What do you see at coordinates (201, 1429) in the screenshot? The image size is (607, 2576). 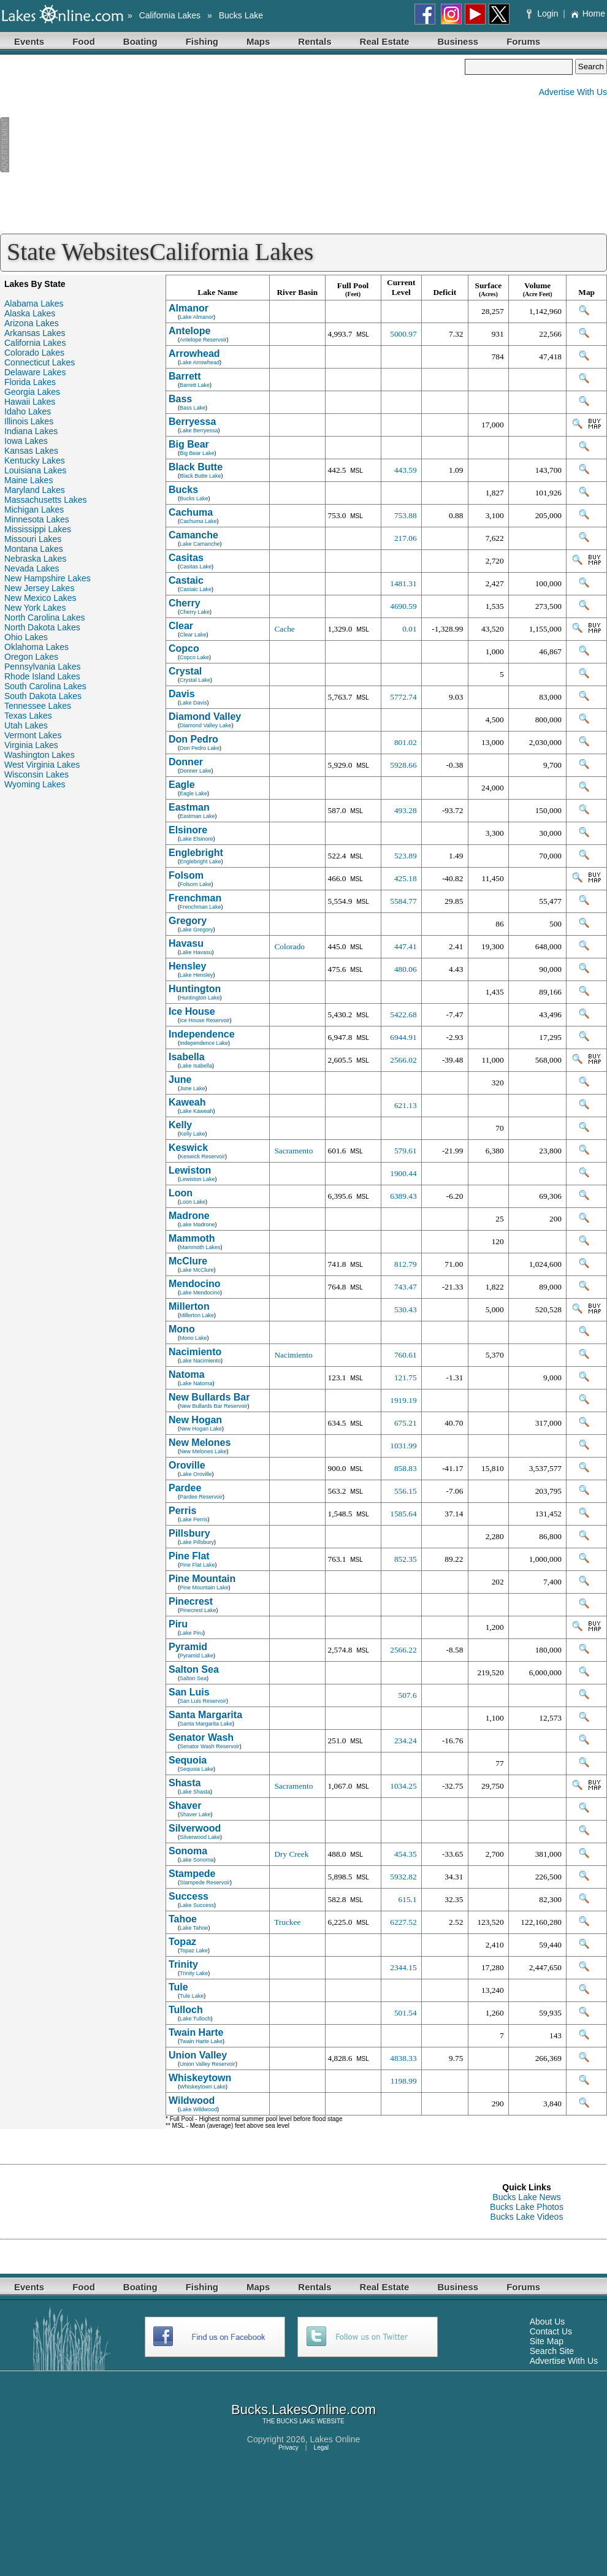 I see `New Hogan Lake` at bounding box center [201, 1429].